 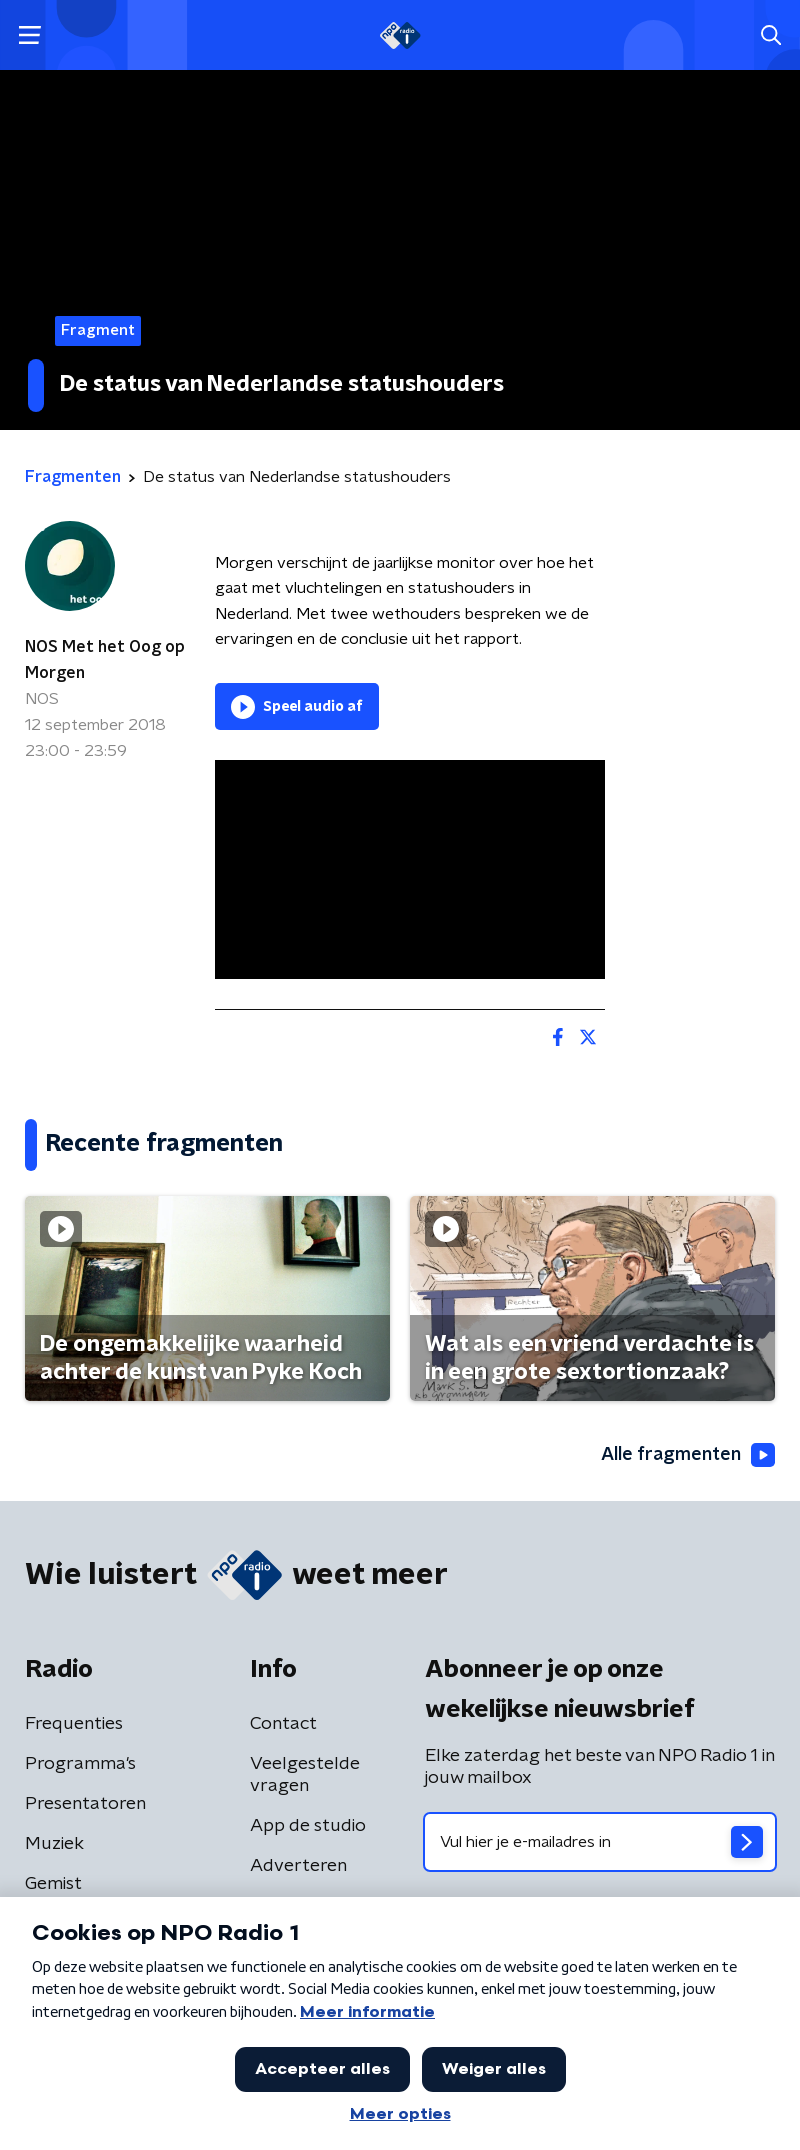 What do you see at coordinates (80, 1764) in the screenshot?
I see `Programma's` at bounding box center [80, 1764].